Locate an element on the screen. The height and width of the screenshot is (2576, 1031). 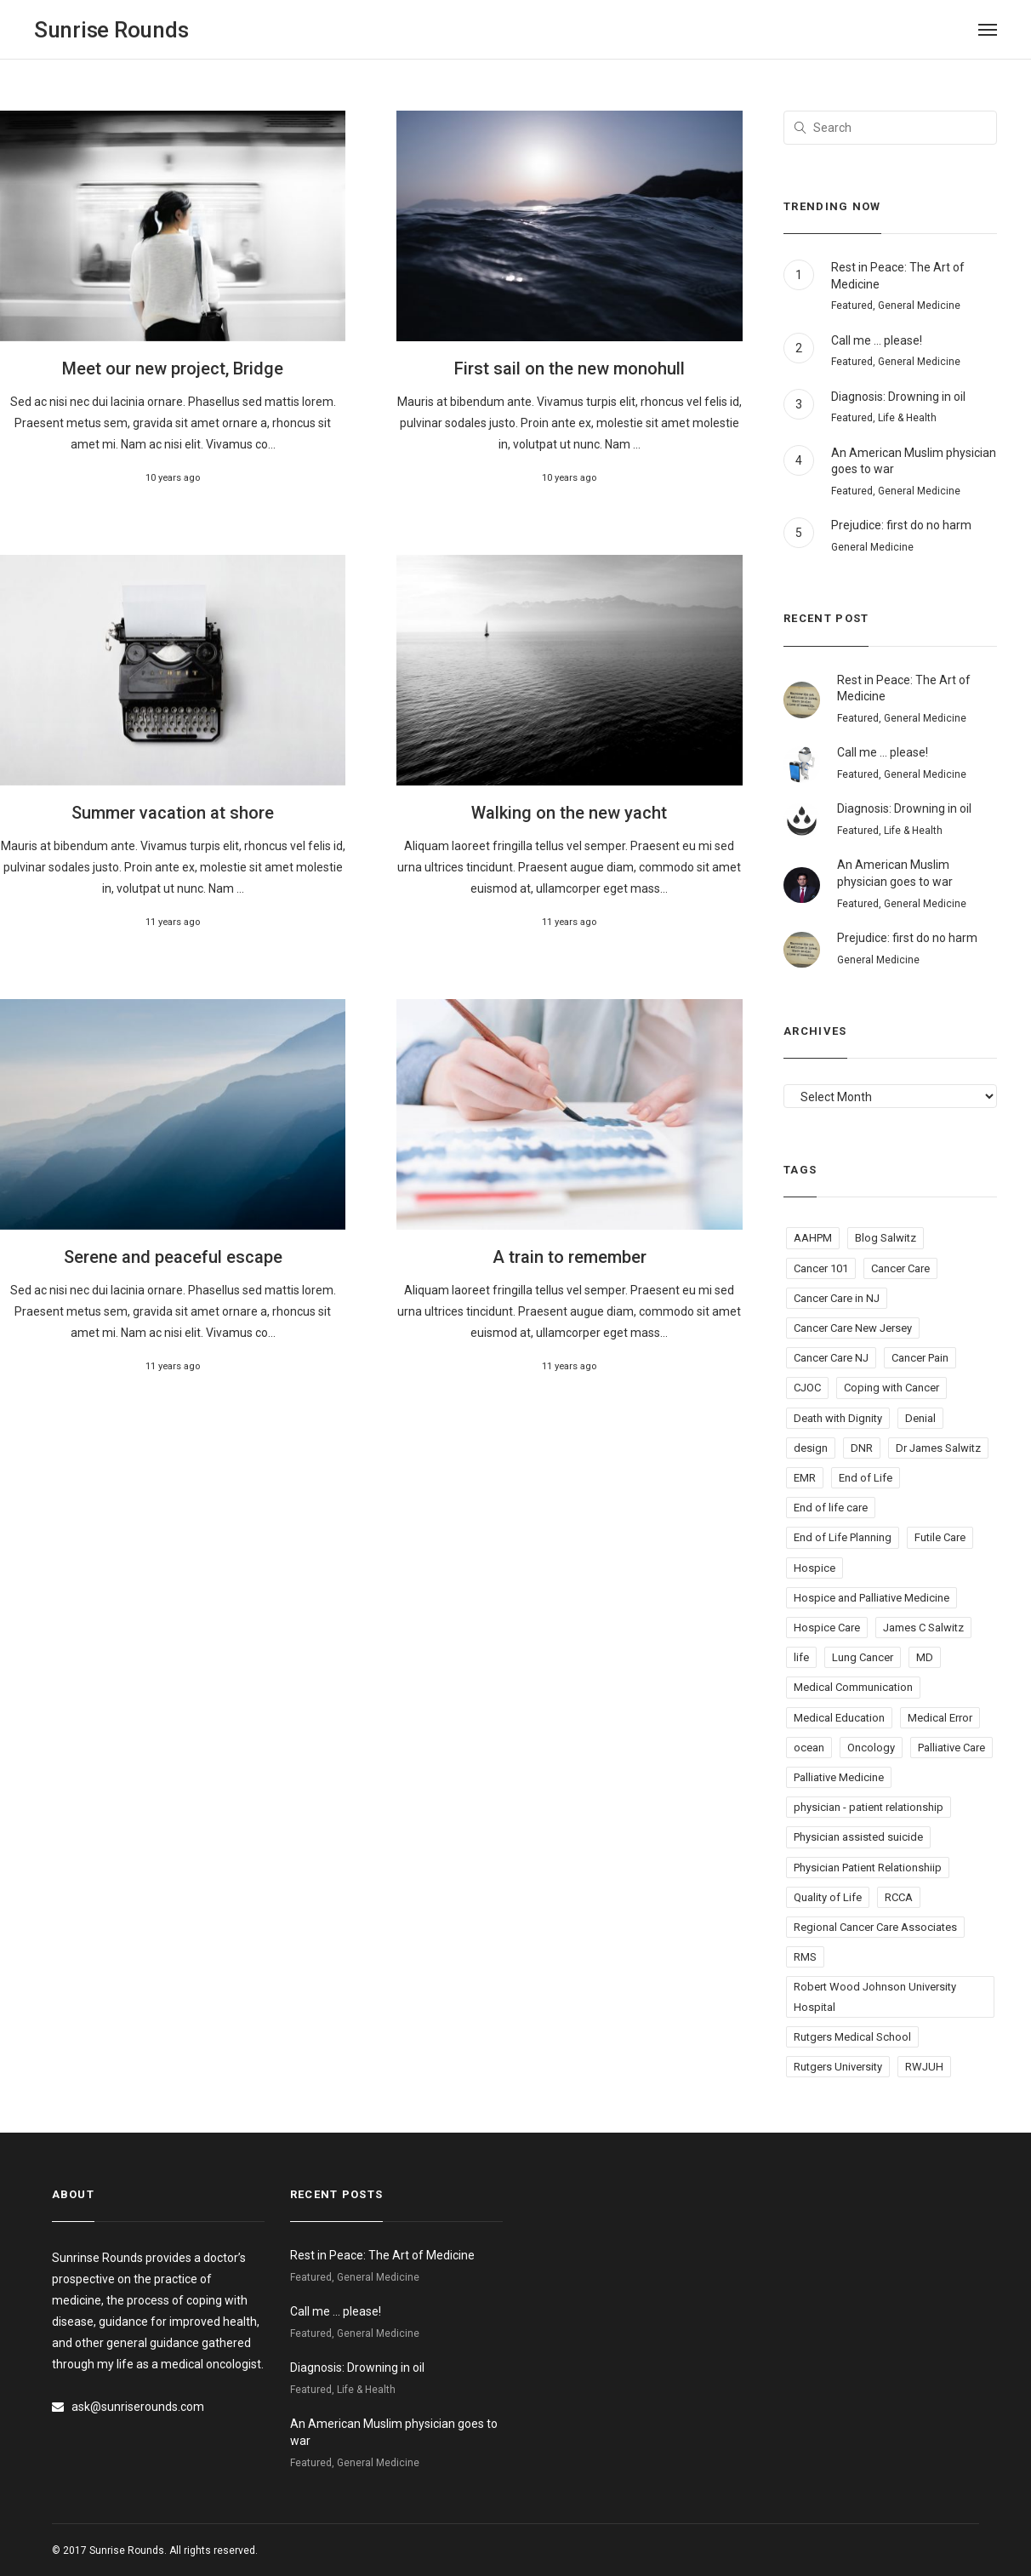
MD is located at coordinates (924, 1657).